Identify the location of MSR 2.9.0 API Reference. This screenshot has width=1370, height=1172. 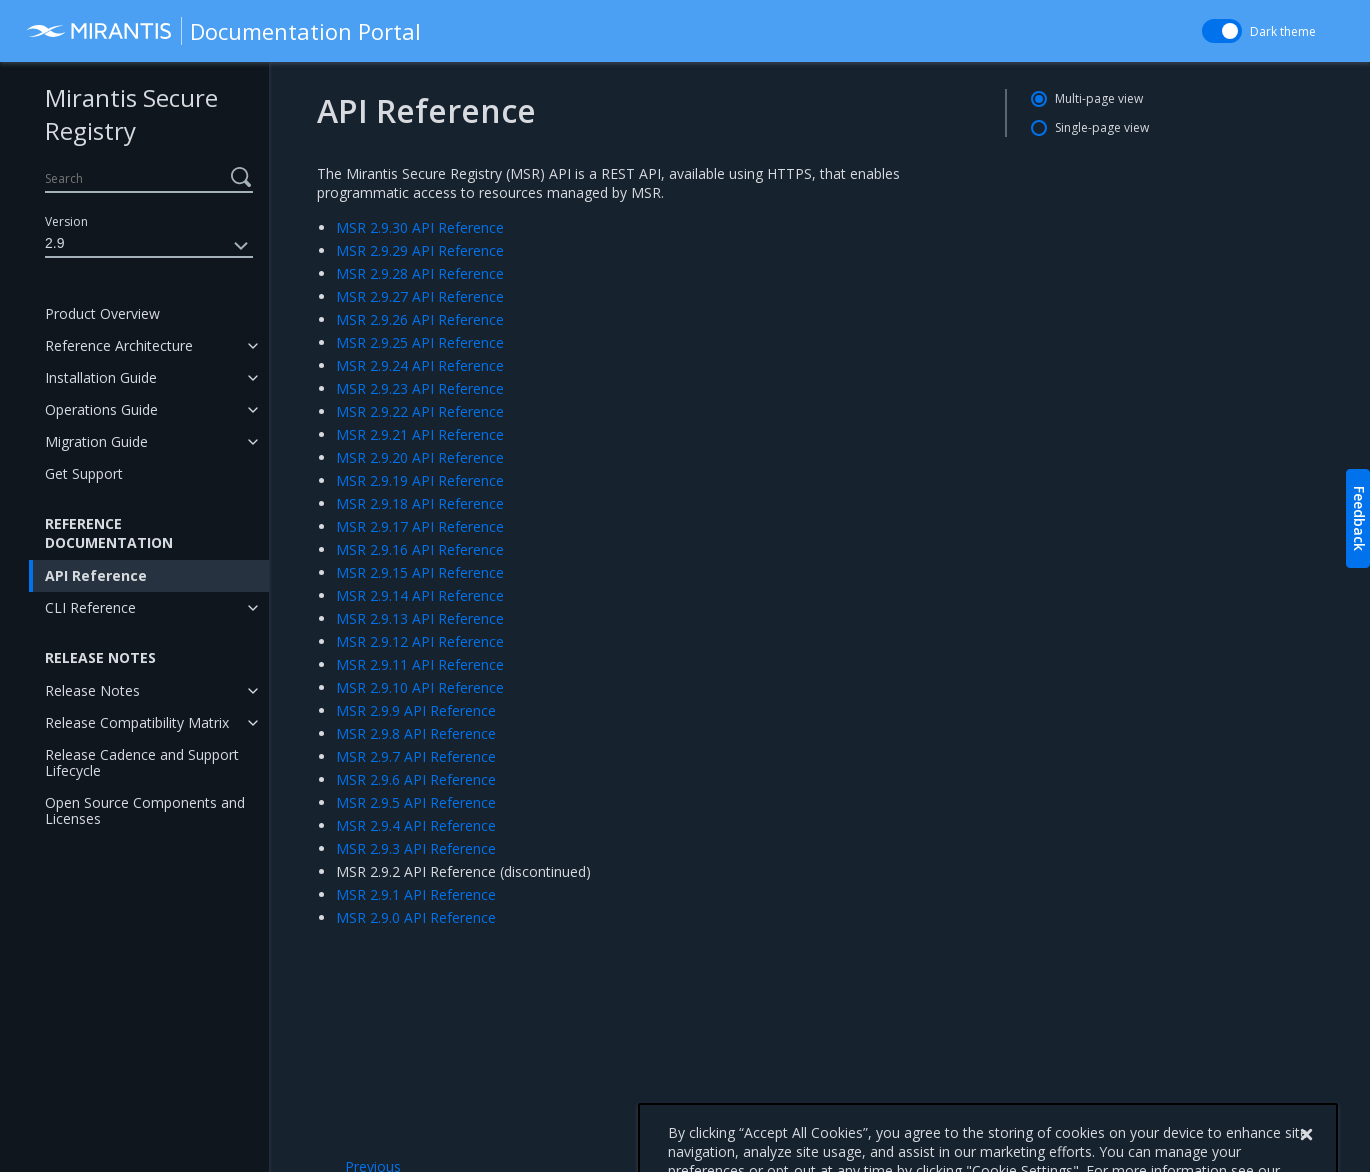
(416, 917).